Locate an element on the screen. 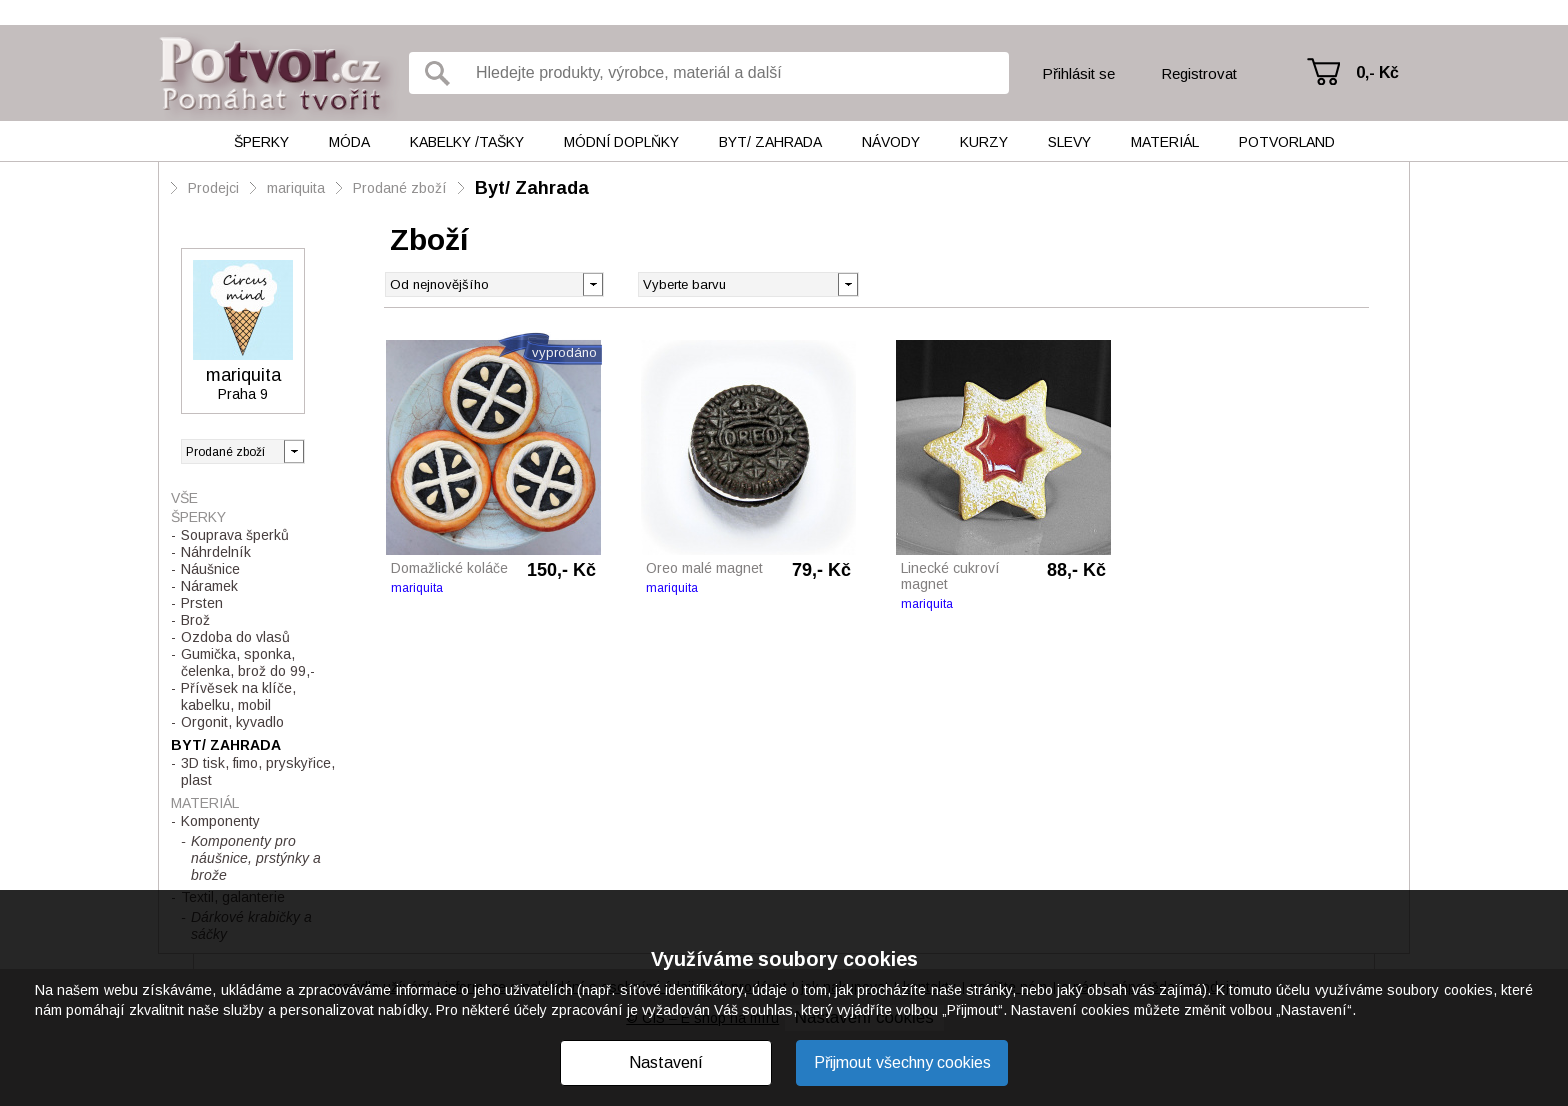 Image resolution: width=1568 pixels, height=1106 pixels. [button] is located at coordinates (847, 283).